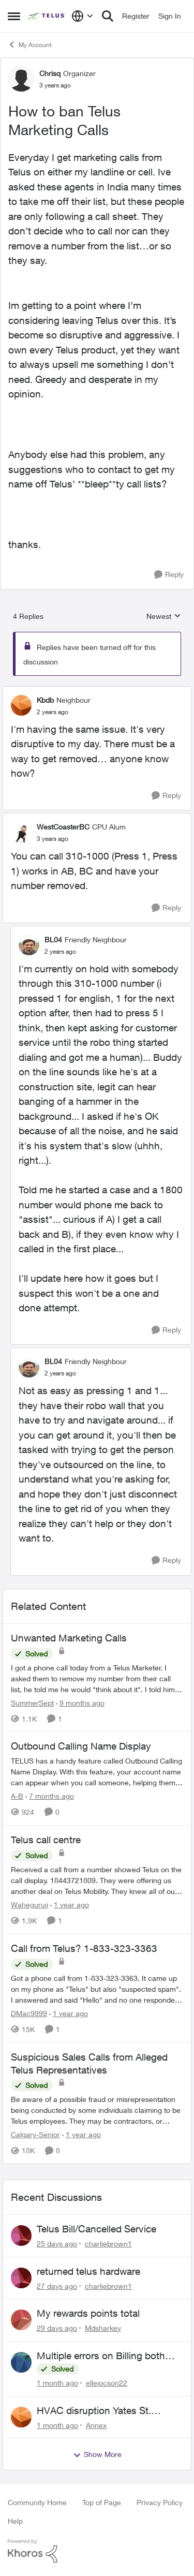 The width and height of the screenshot is (194, 2576). Describe the element at coordinates (57, 2285) in the screenshot. I see `[27 days ago]` at that location.